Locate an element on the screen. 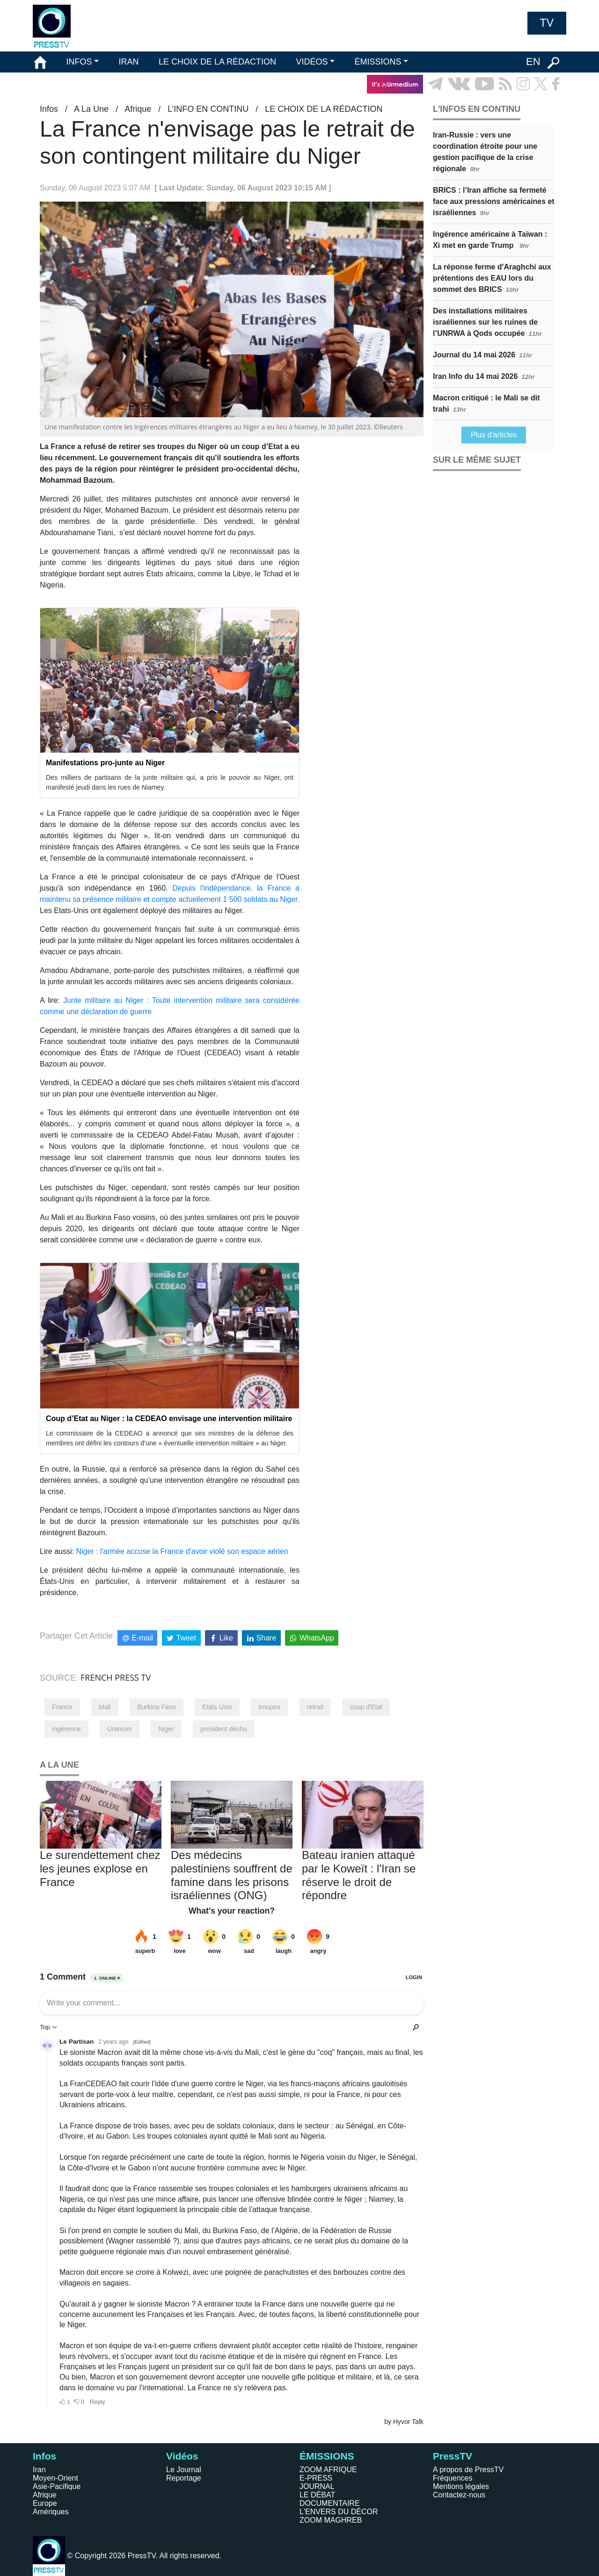 Image resolution: width=599 pixels, height=2576 pixels. Mali is located at coordinates (105, 1707).